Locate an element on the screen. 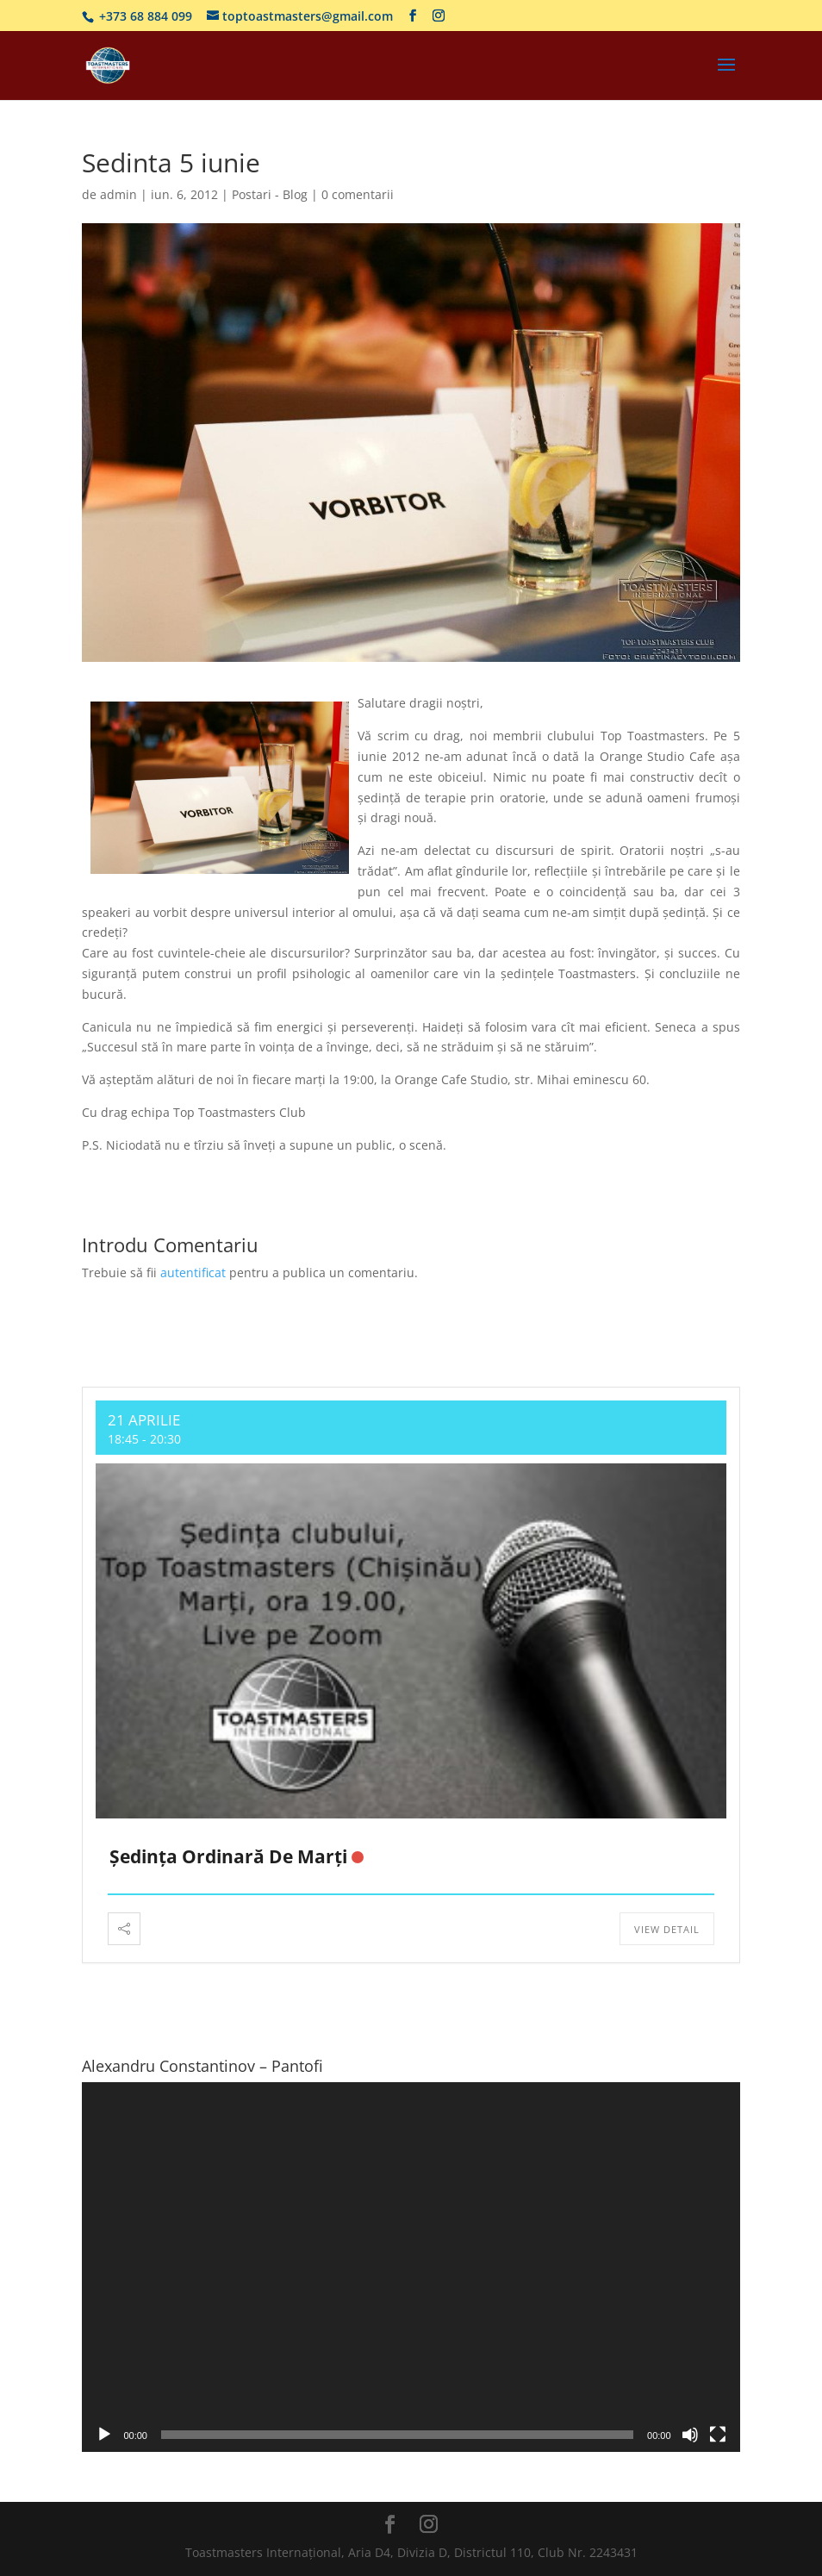 The height and width of the screenshot is (2576, 822). [Fără sonor] is located at coordinates (690, 2434).